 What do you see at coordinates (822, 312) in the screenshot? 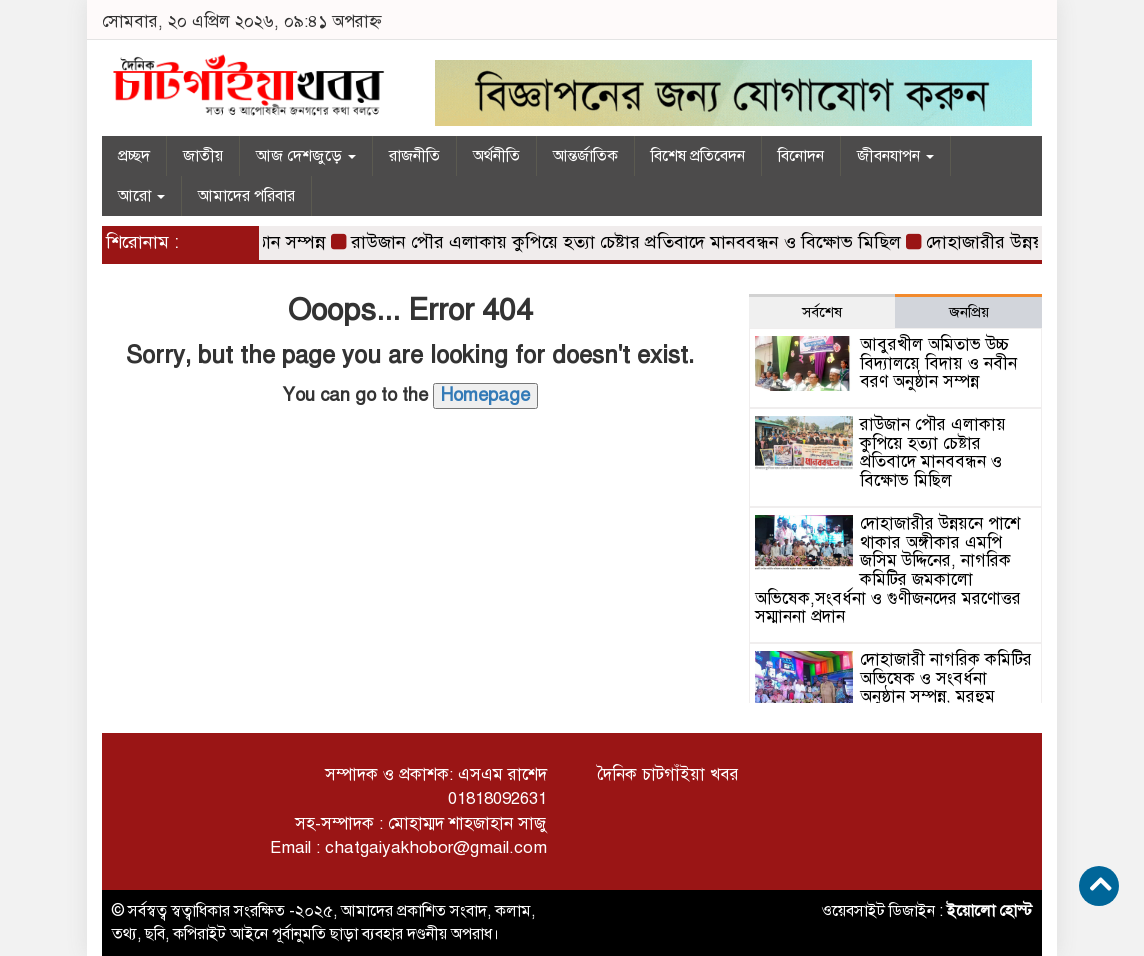
I see `সর্বশেষ [tab]` at bounding box center [822, 312].